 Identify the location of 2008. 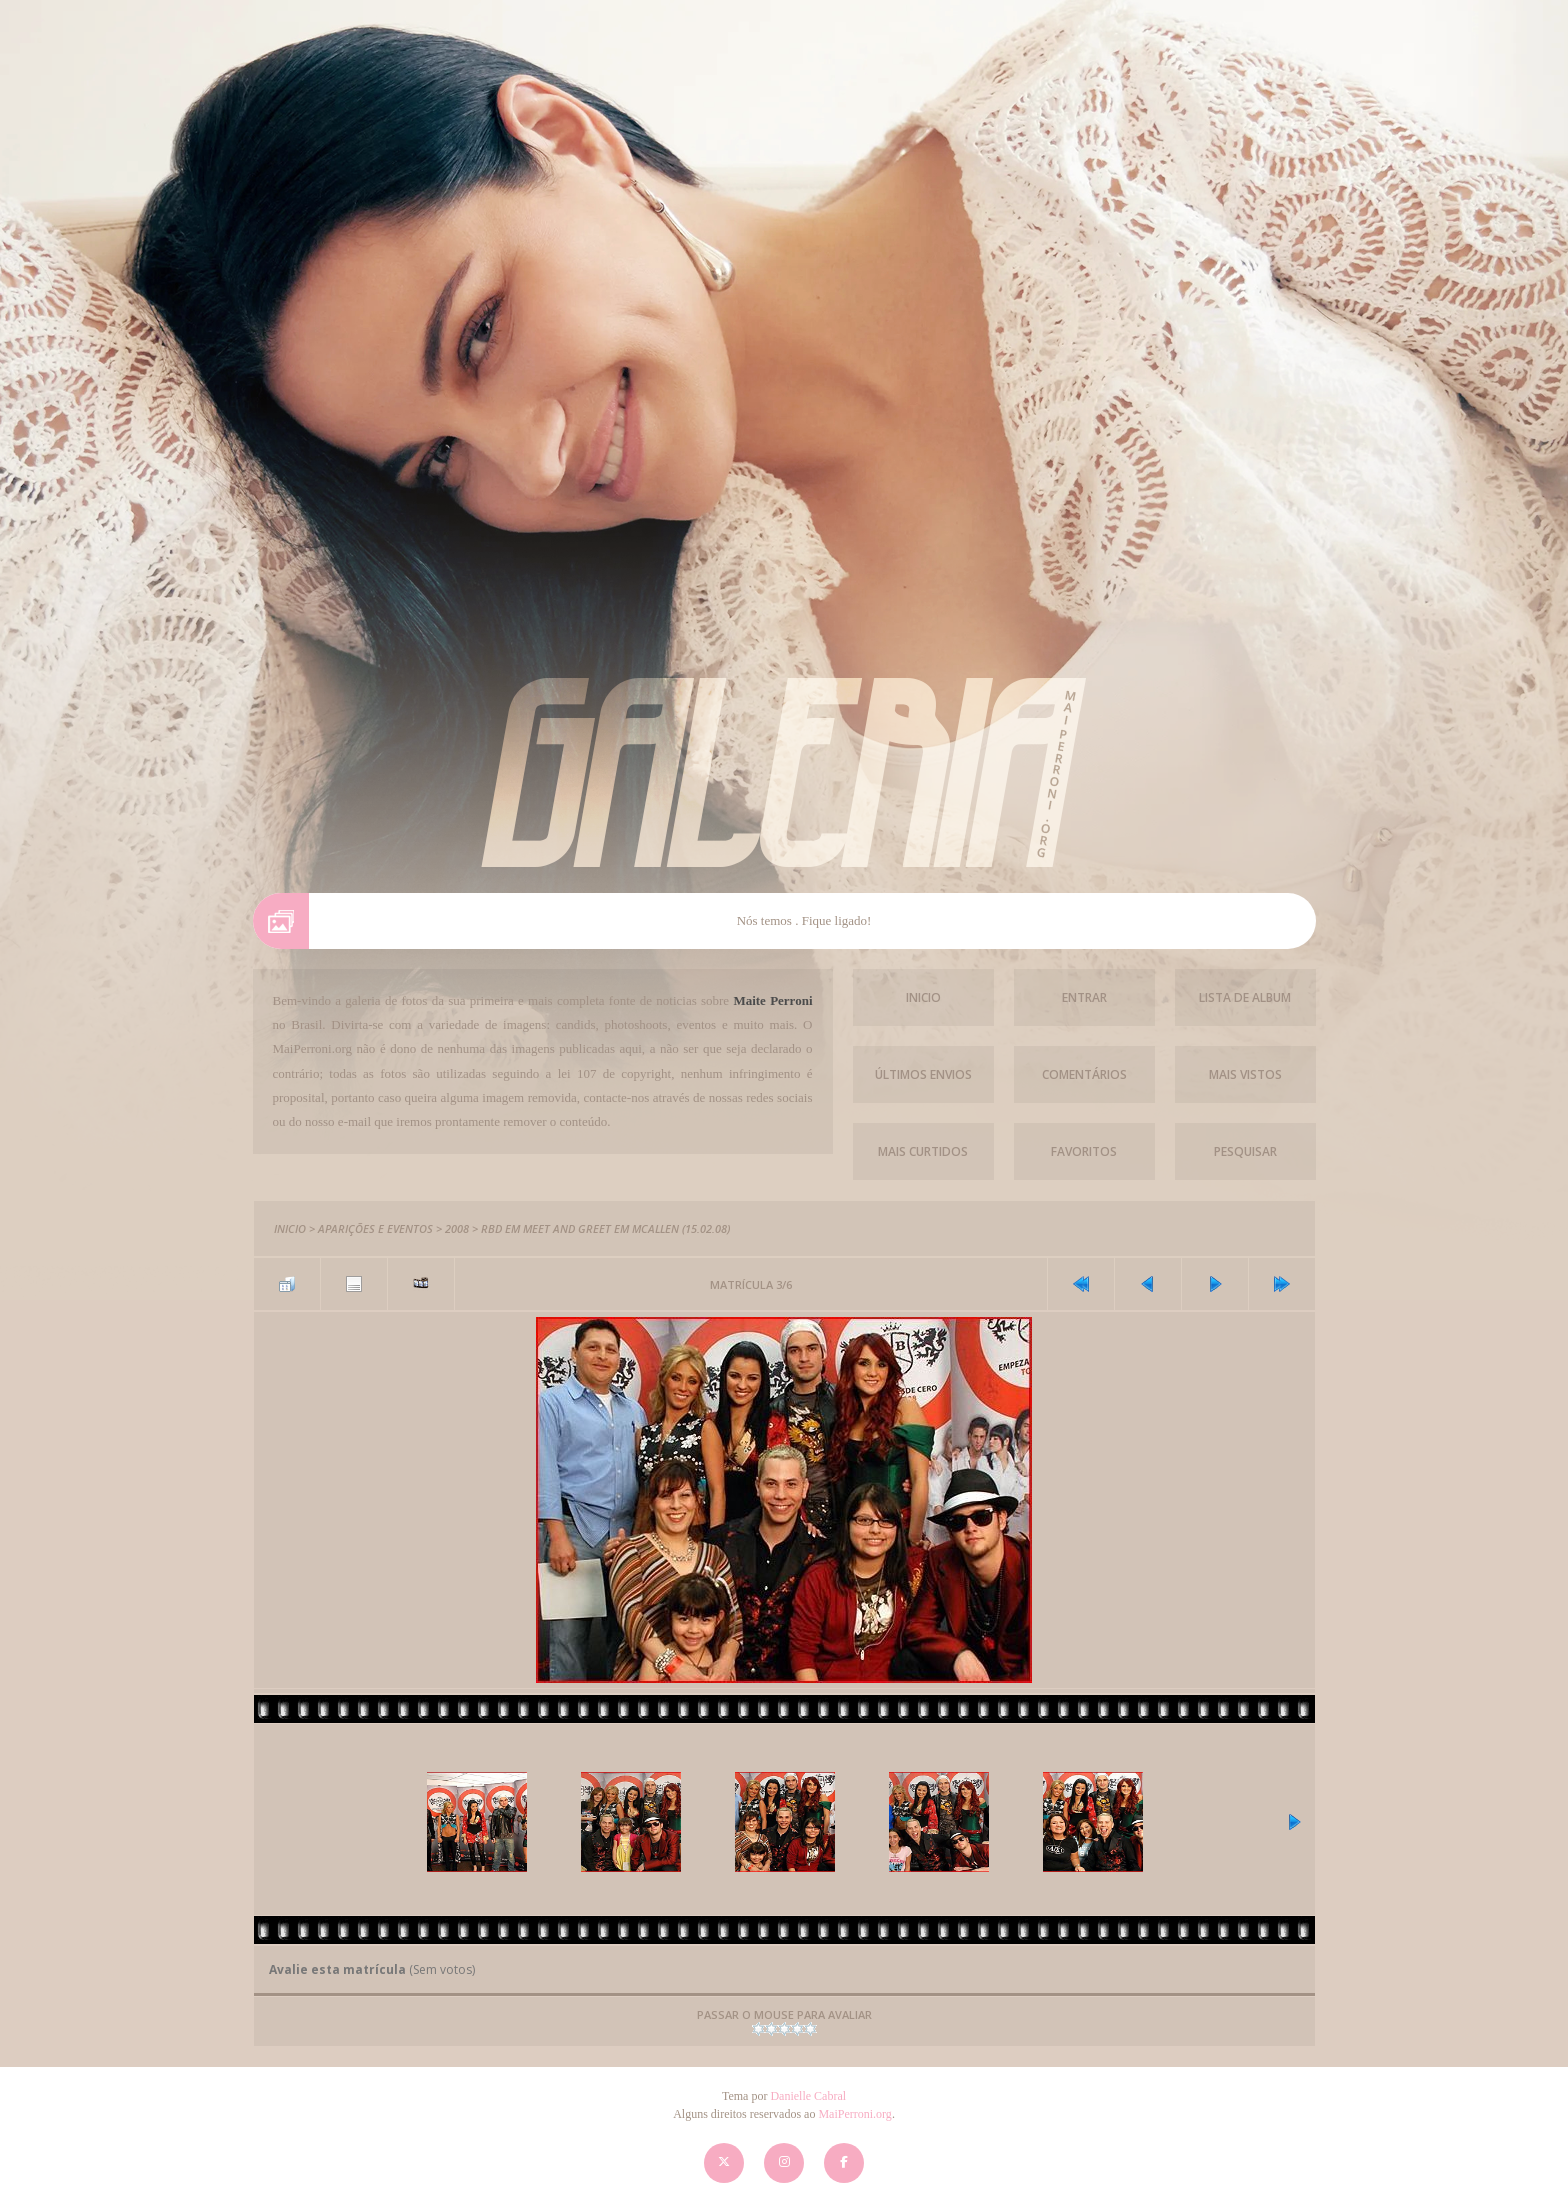
(457, 1228).